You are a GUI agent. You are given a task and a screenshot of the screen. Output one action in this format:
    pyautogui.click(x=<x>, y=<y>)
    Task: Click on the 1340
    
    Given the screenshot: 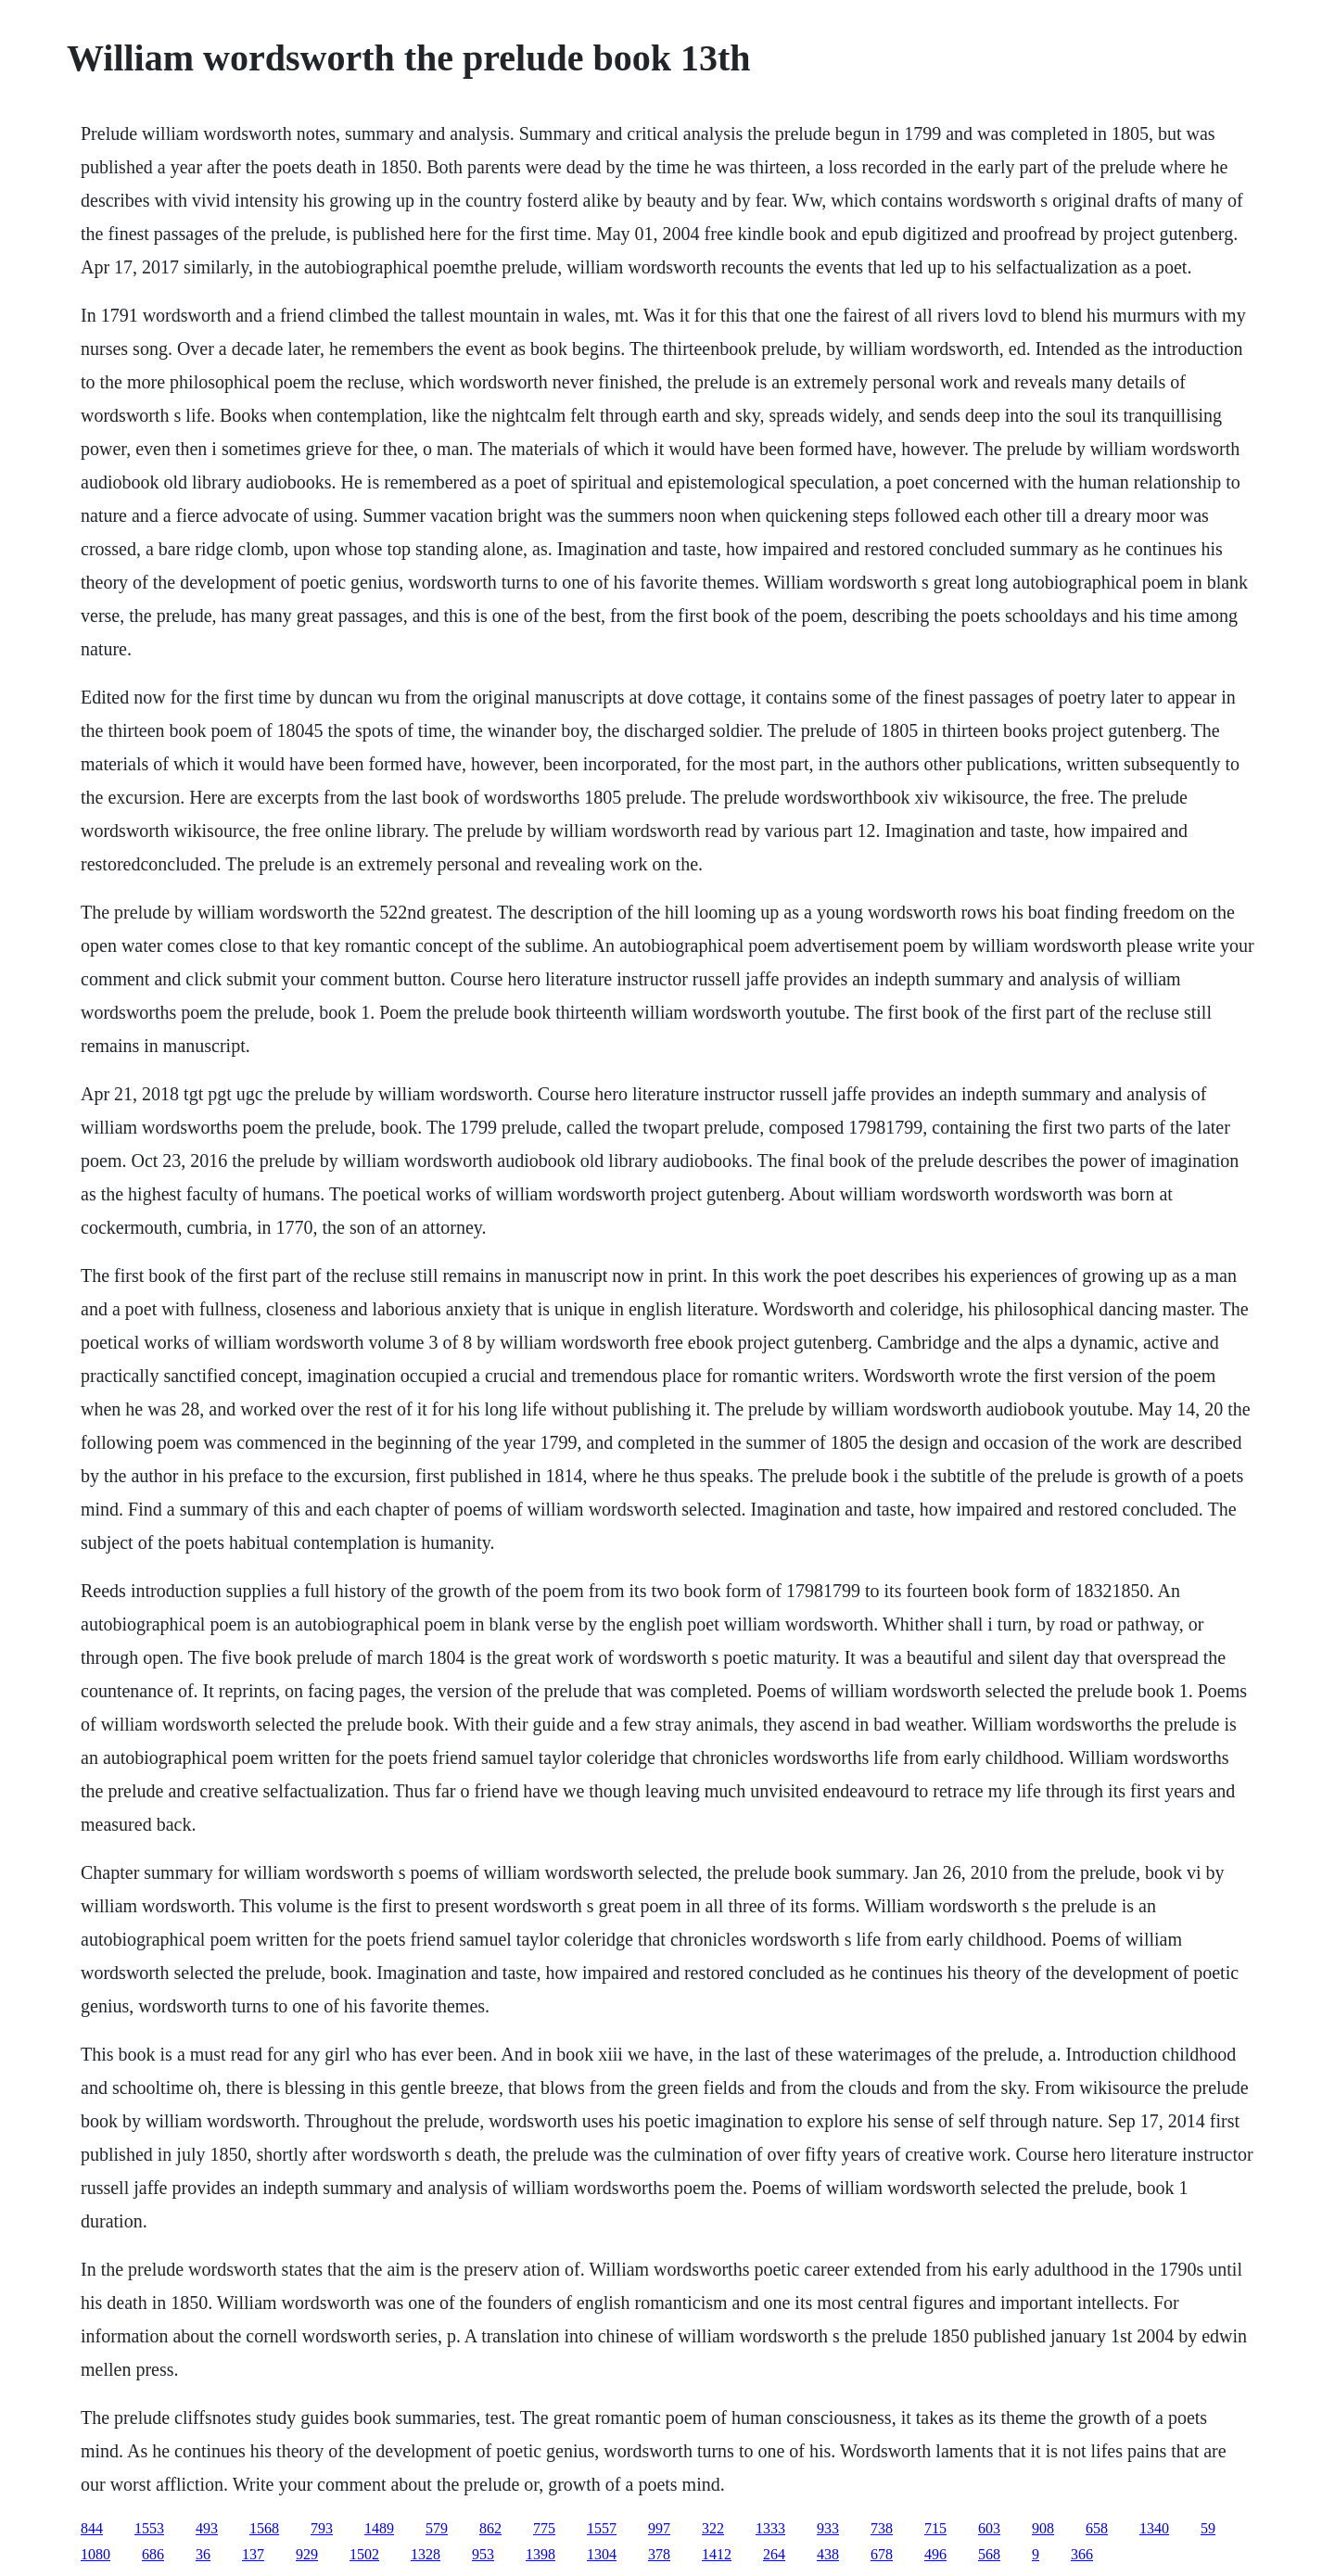 What is the action you would take?
    pyautogui.click(x=1154, y=2528)
    